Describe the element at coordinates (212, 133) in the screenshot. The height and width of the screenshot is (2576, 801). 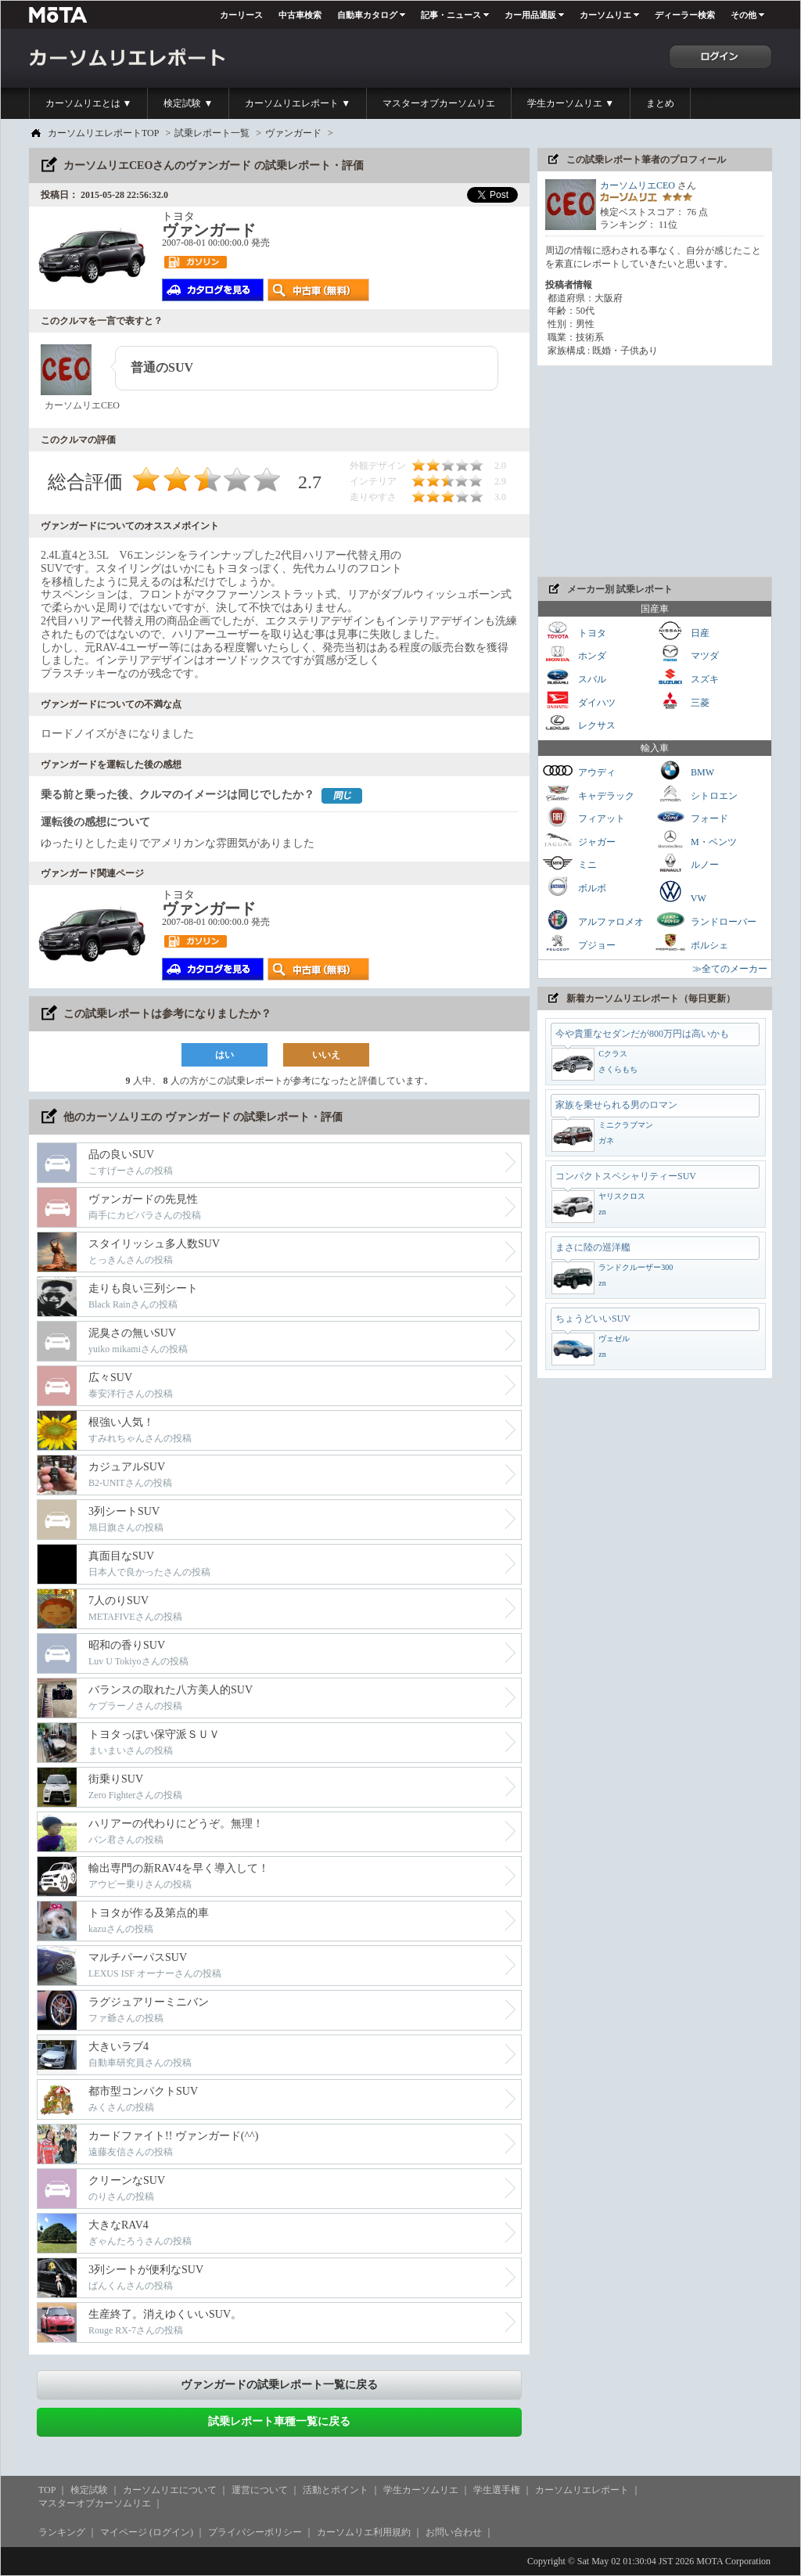
I see `試乗レポート一覧` at that location.